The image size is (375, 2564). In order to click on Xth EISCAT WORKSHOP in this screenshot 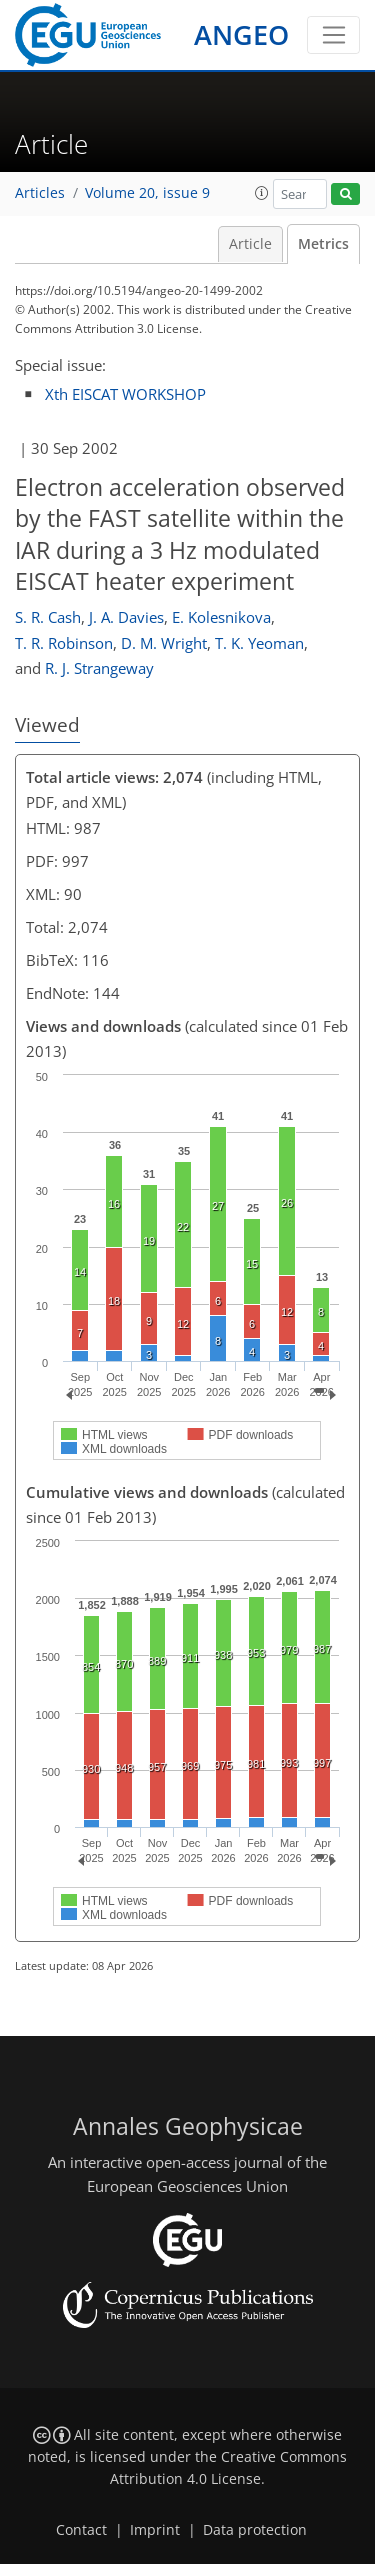, I will do `click(125, 394)`.